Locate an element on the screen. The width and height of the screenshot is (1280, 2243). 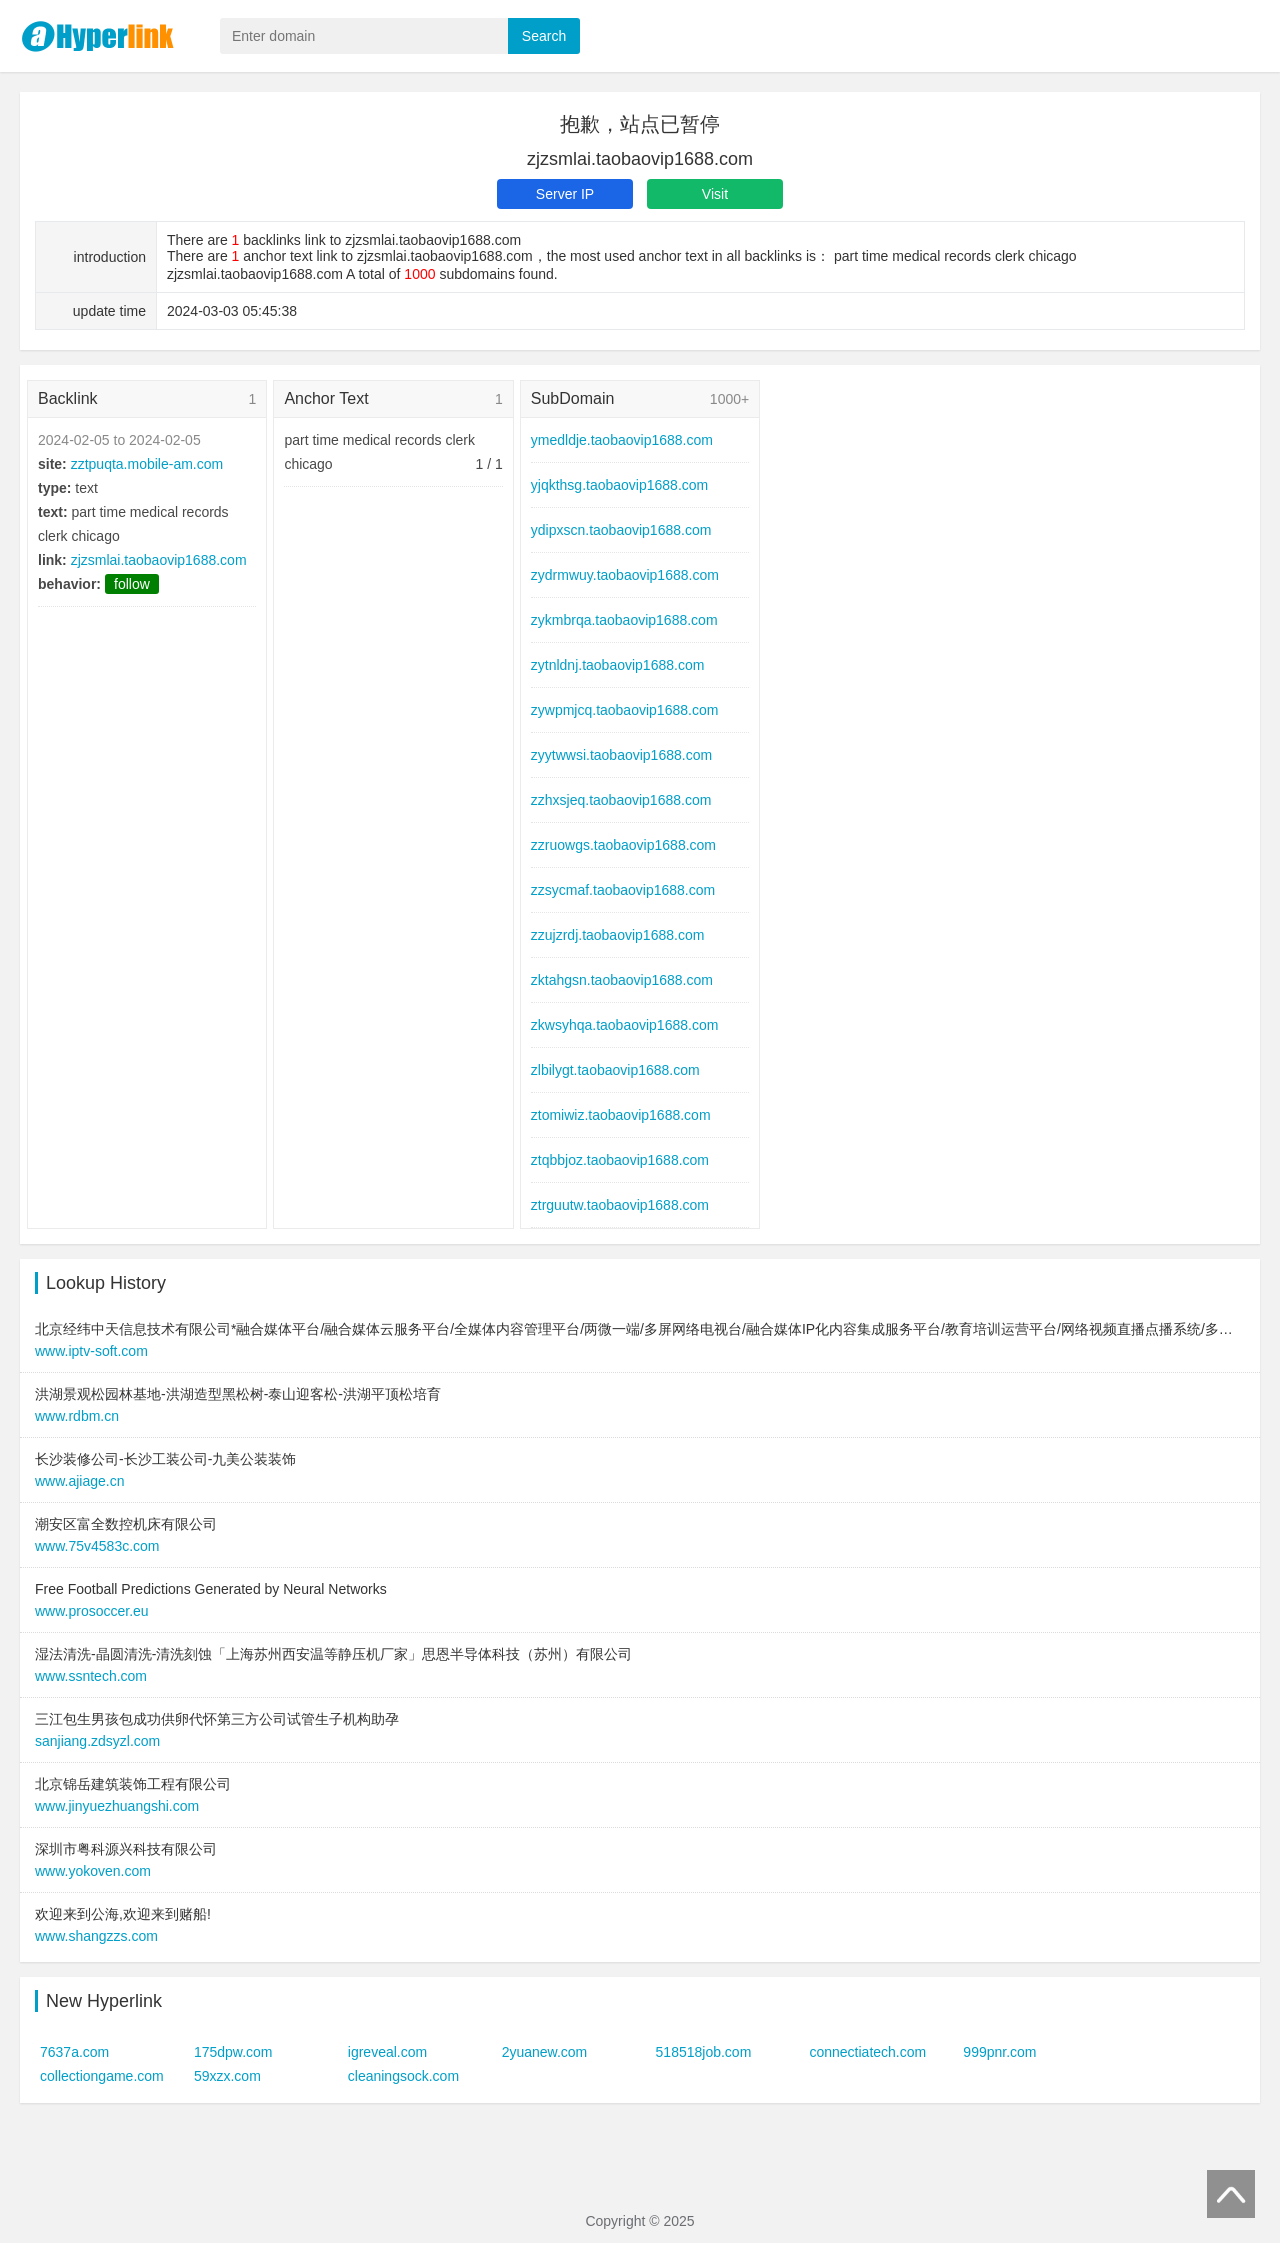
www.ssntech.com is located at coordinates (91, 1676).